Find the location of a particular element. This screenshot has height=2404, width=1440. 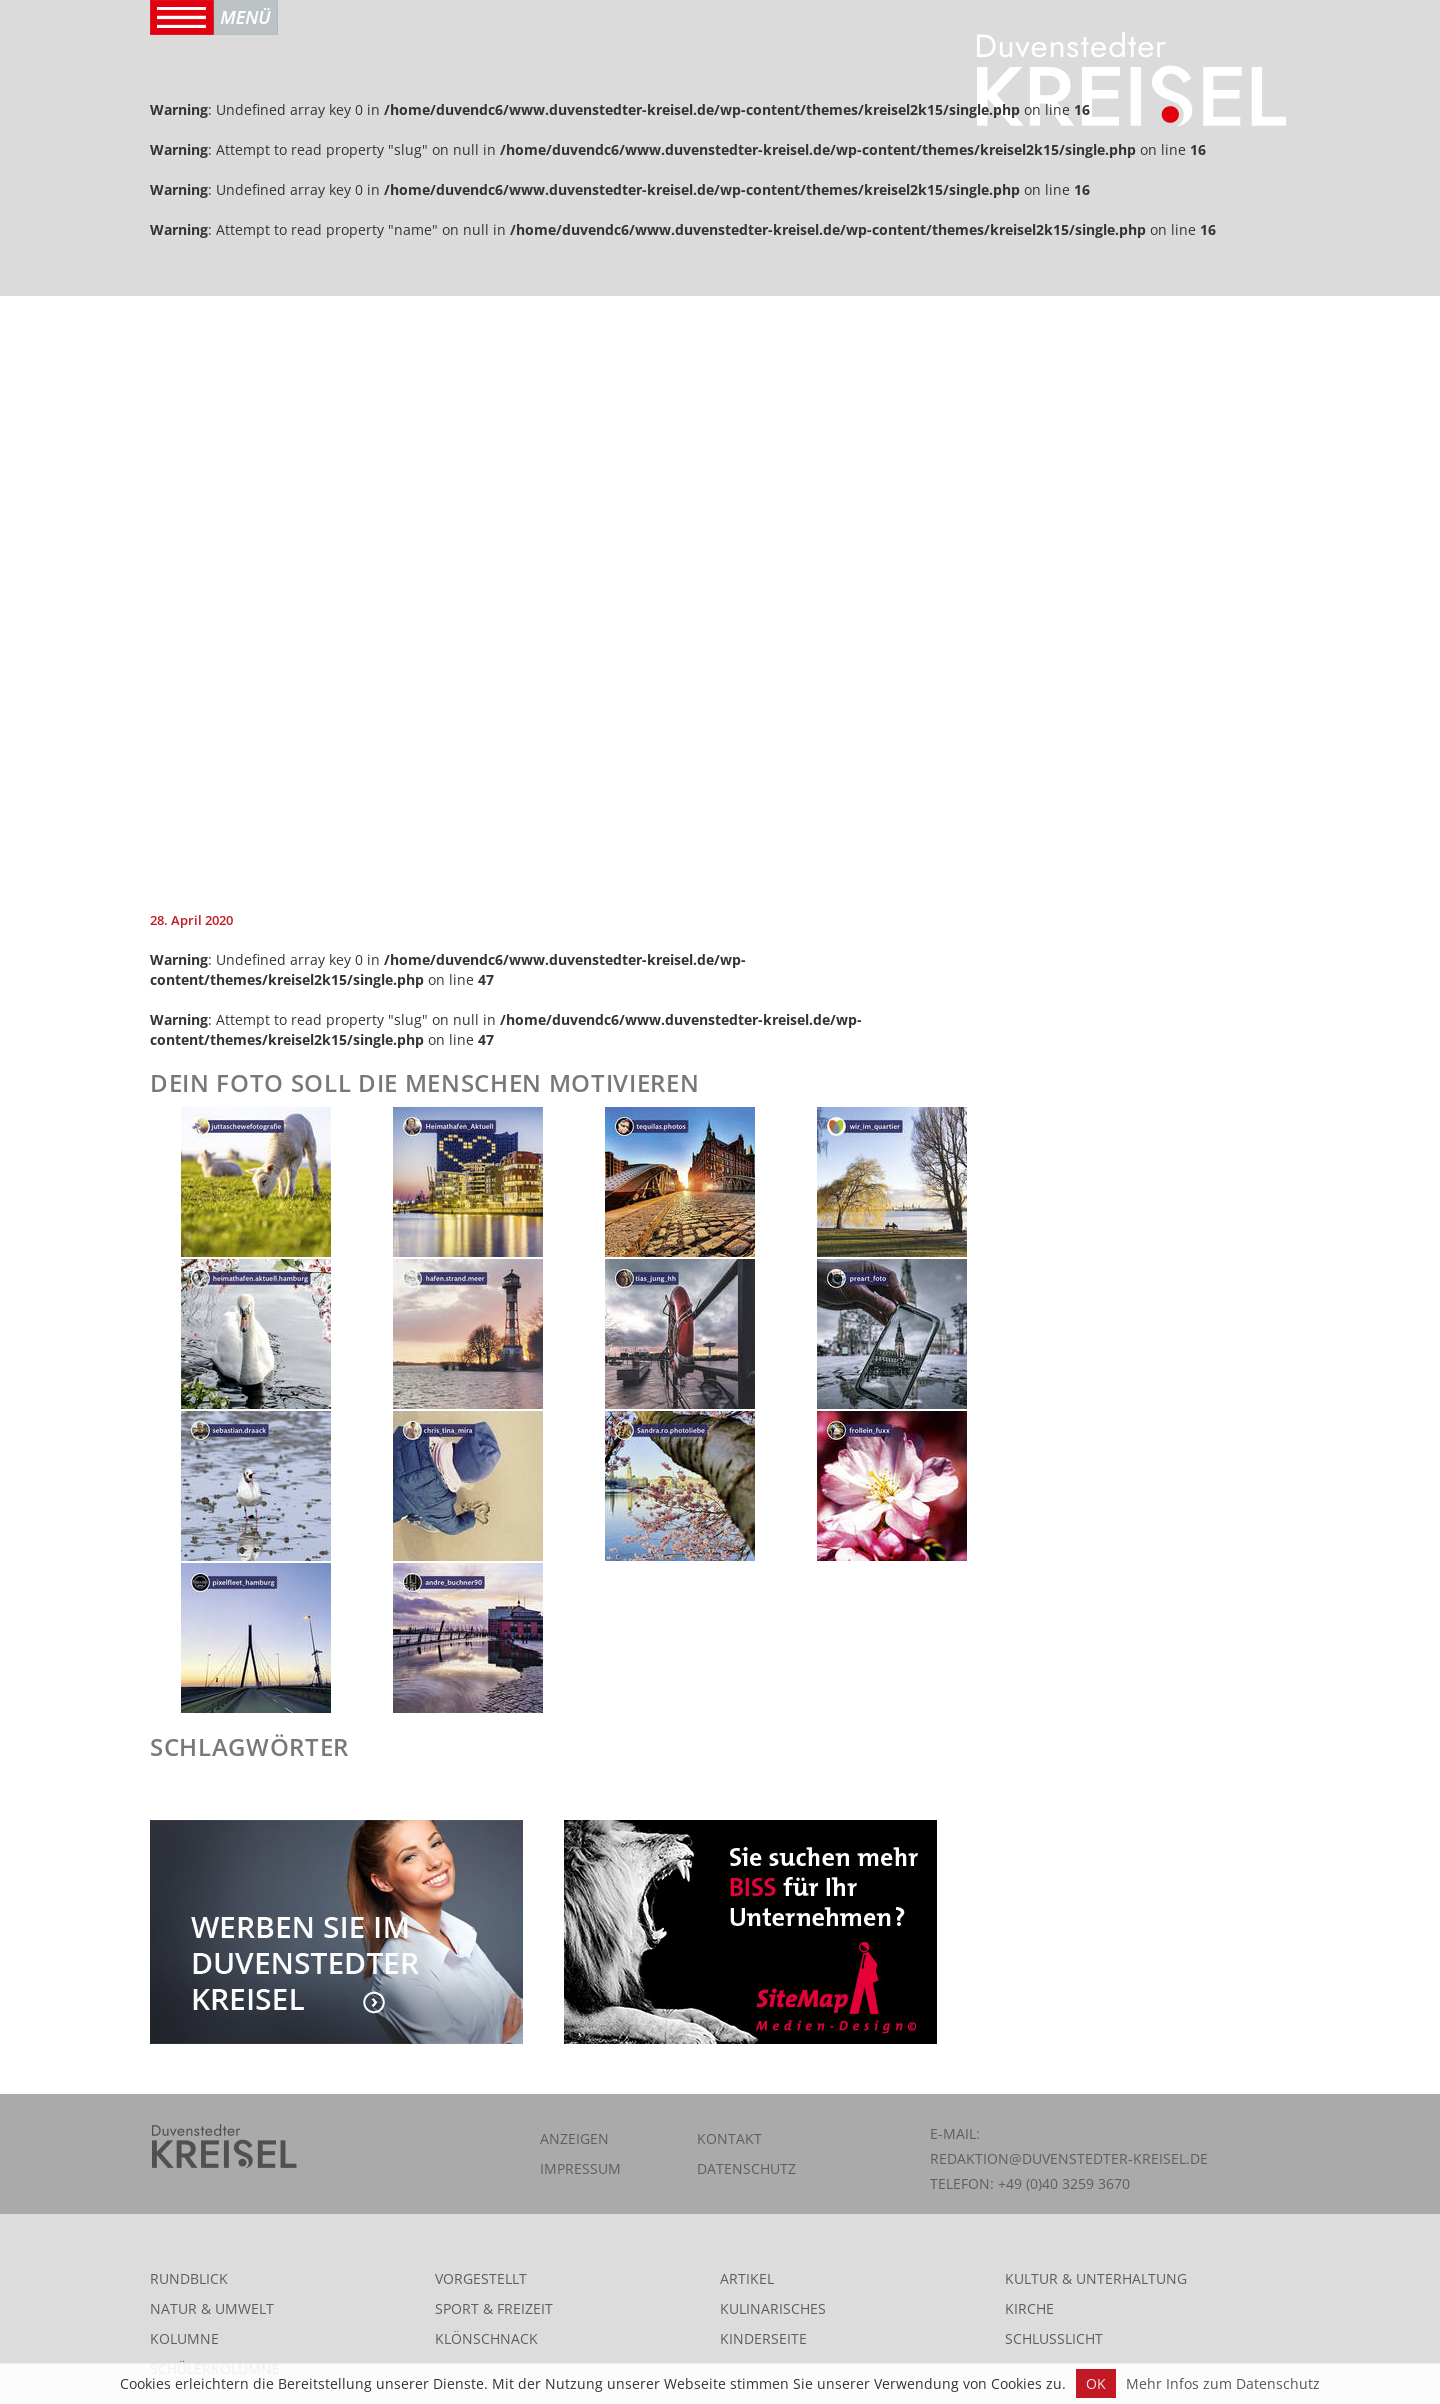

Kirche is located at coordinates (1029, 2308).